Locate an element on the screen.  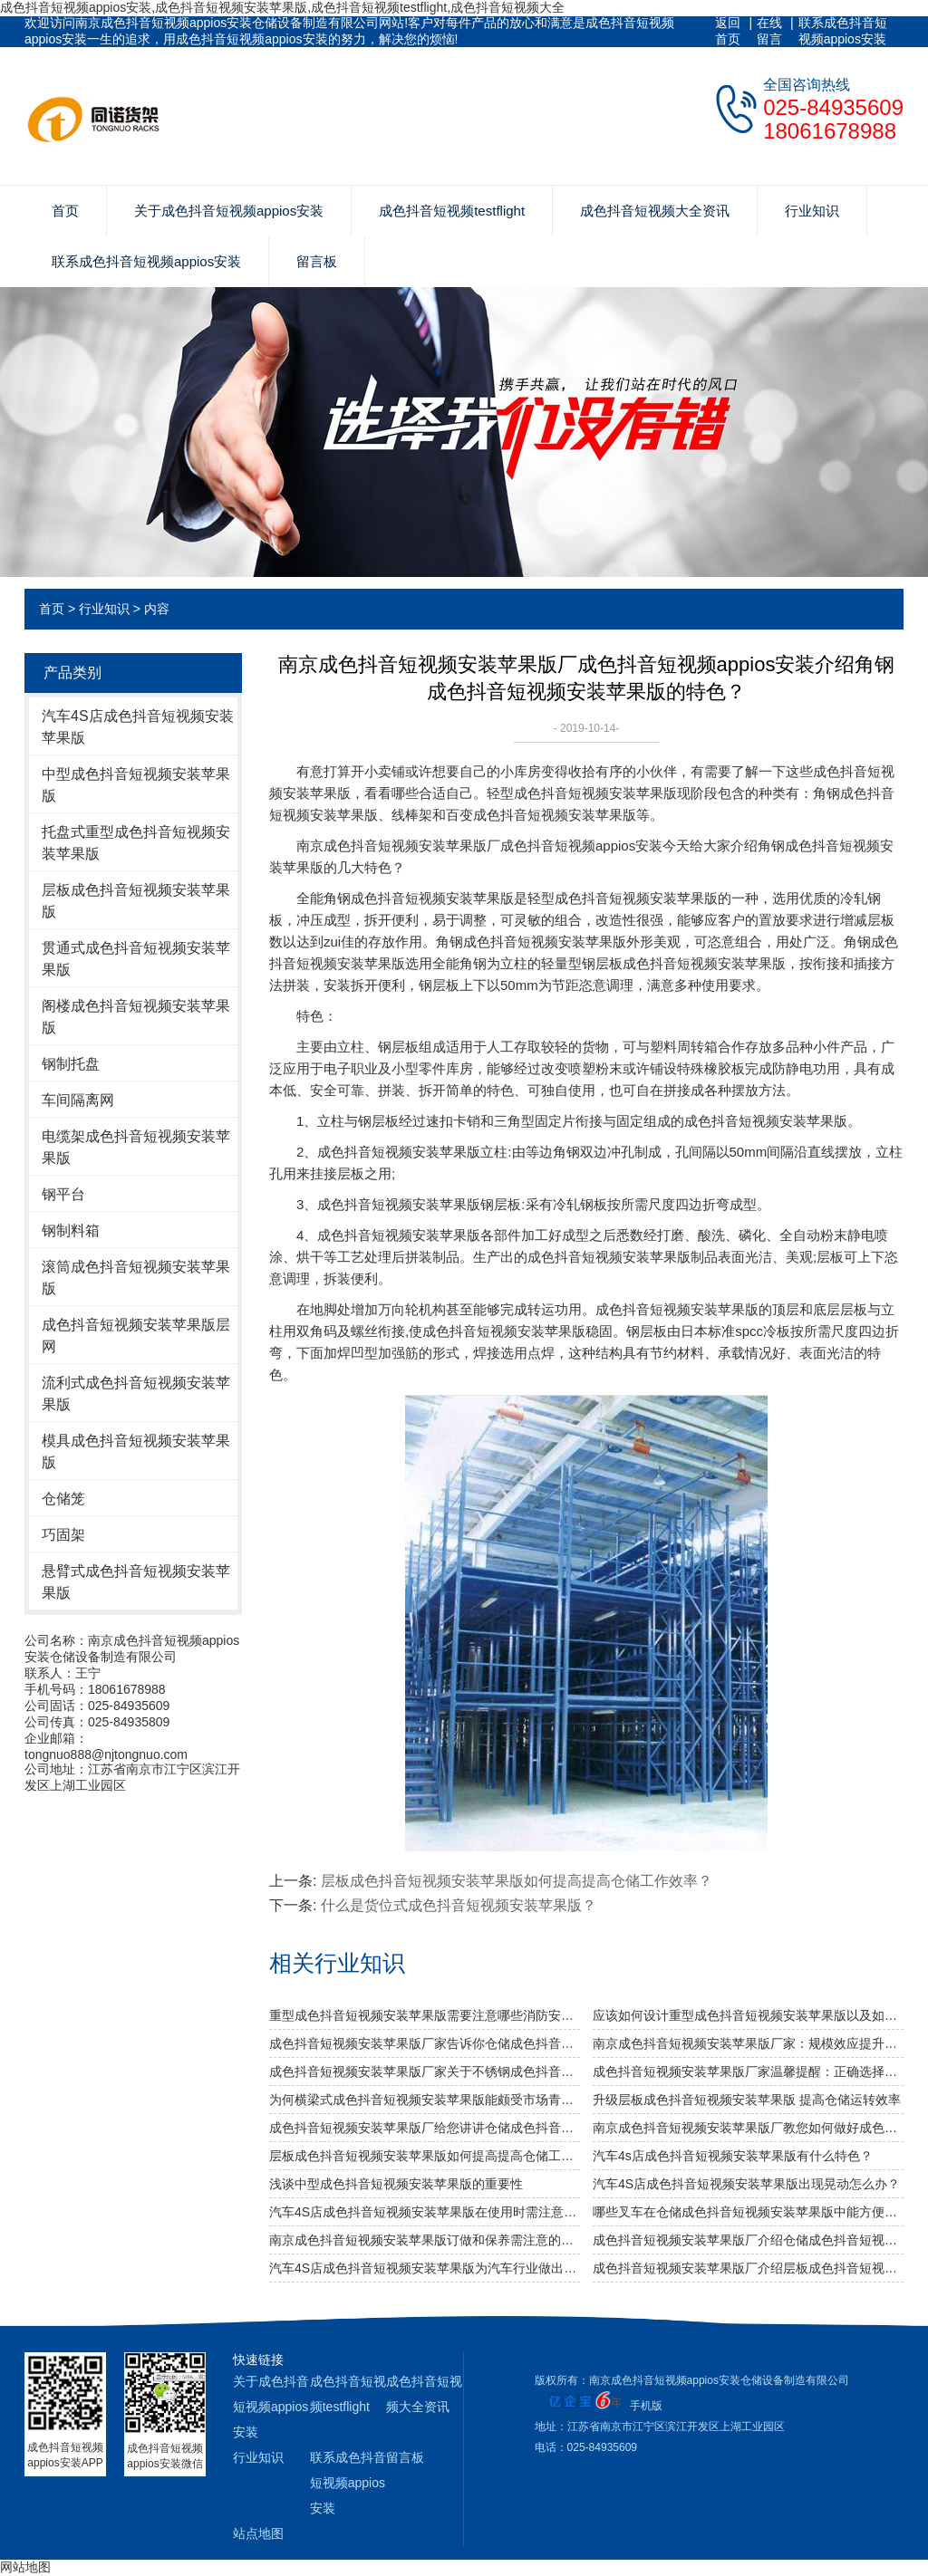
阁楼成色抖音短视频安装苹果版 is located at coordinates (136, 1016).